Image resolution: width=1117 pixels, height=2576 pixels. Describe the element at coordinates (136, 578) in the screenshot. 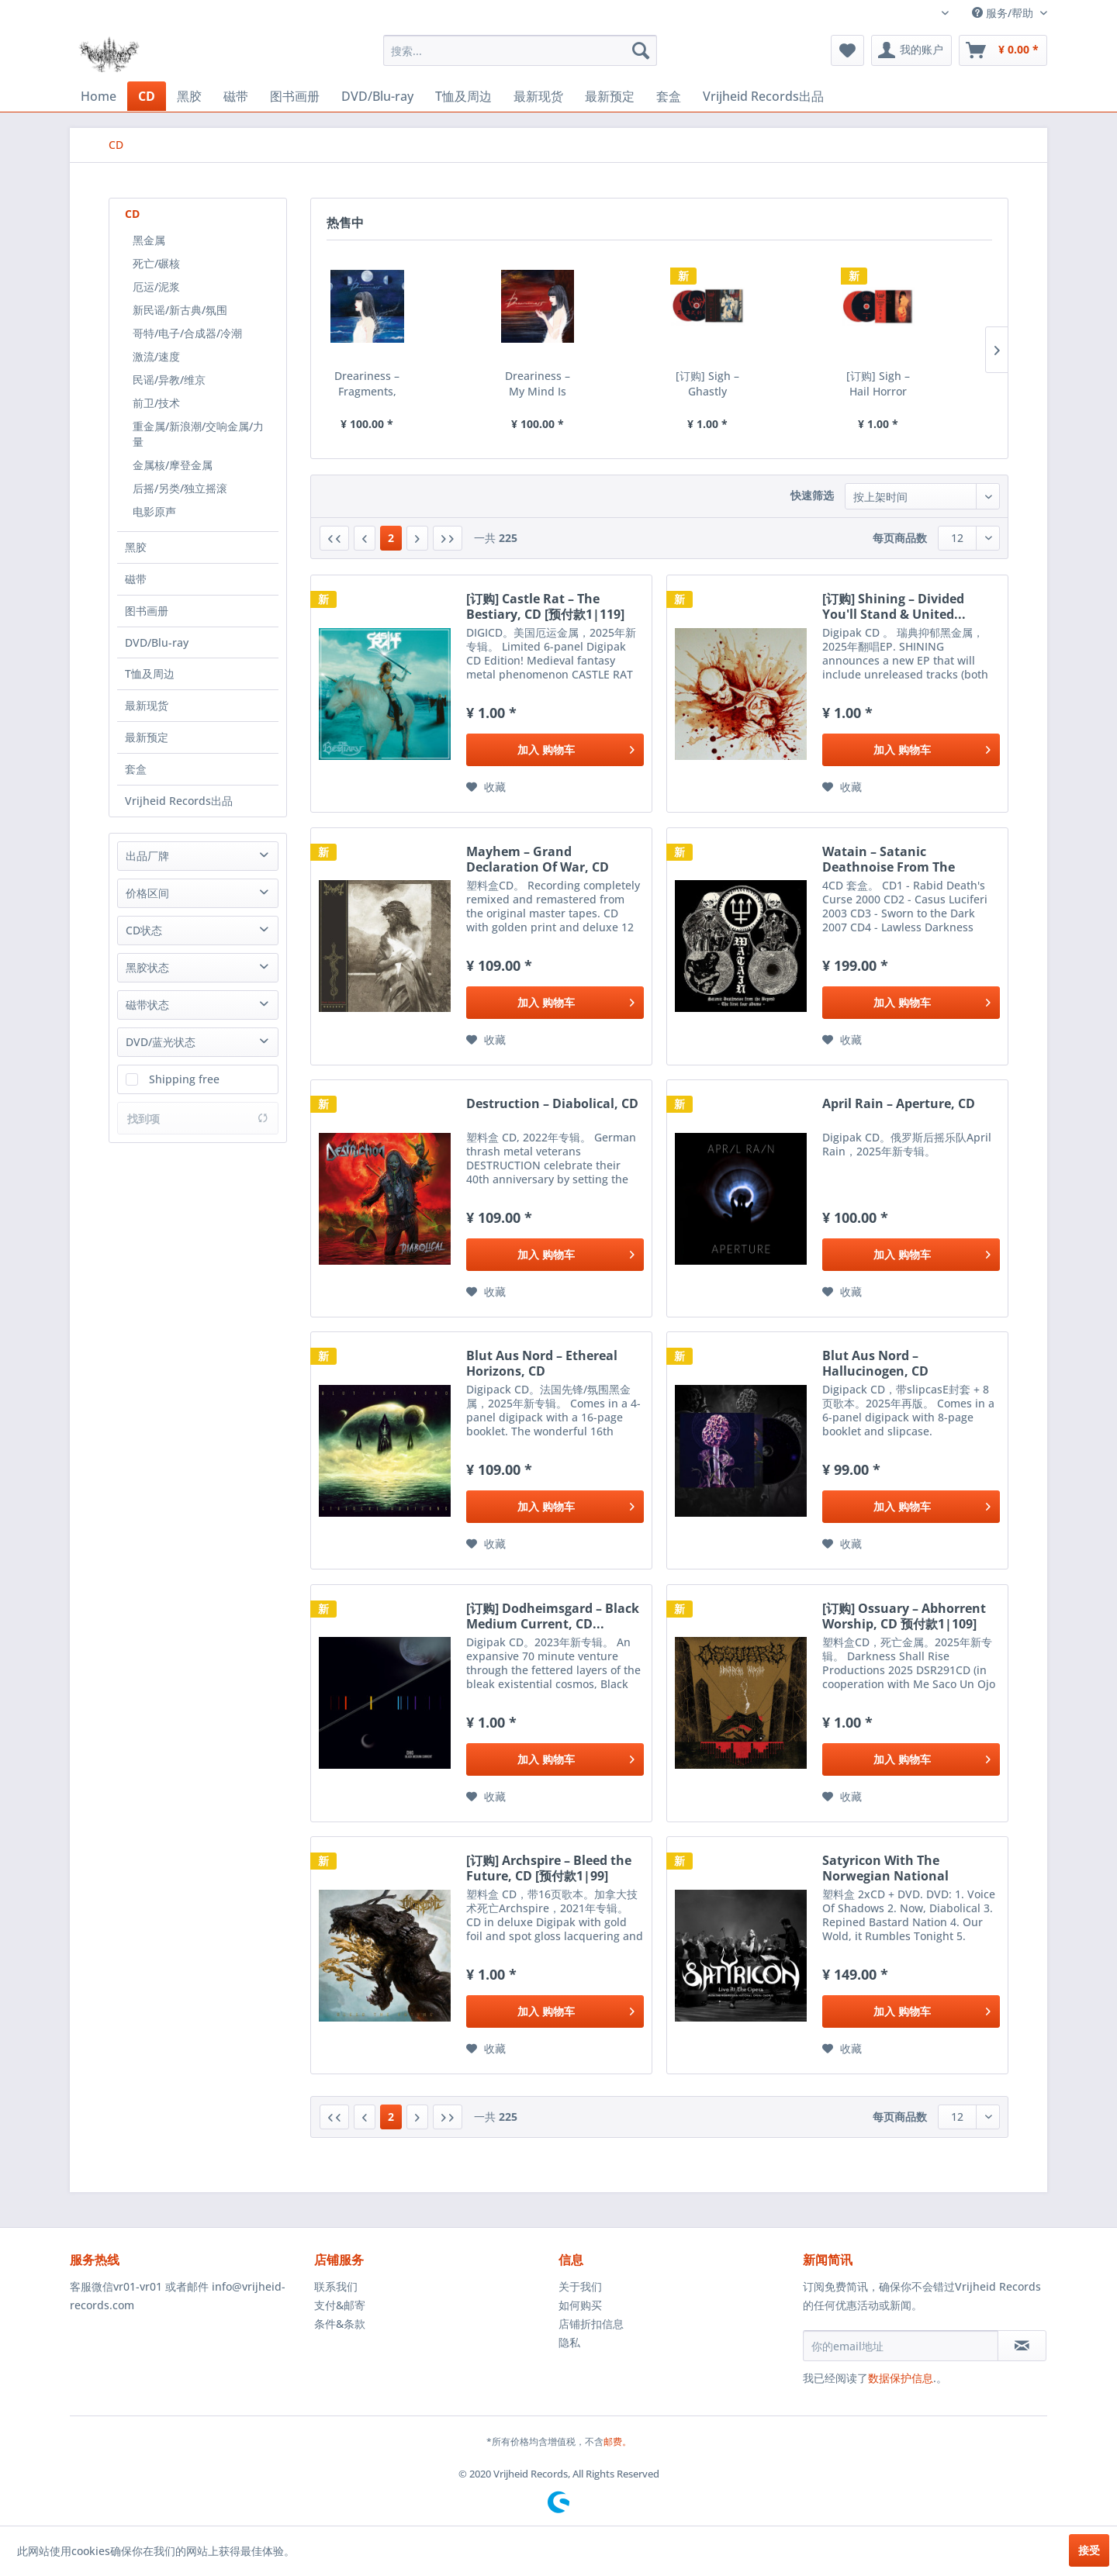

I see `磁带` at that location.